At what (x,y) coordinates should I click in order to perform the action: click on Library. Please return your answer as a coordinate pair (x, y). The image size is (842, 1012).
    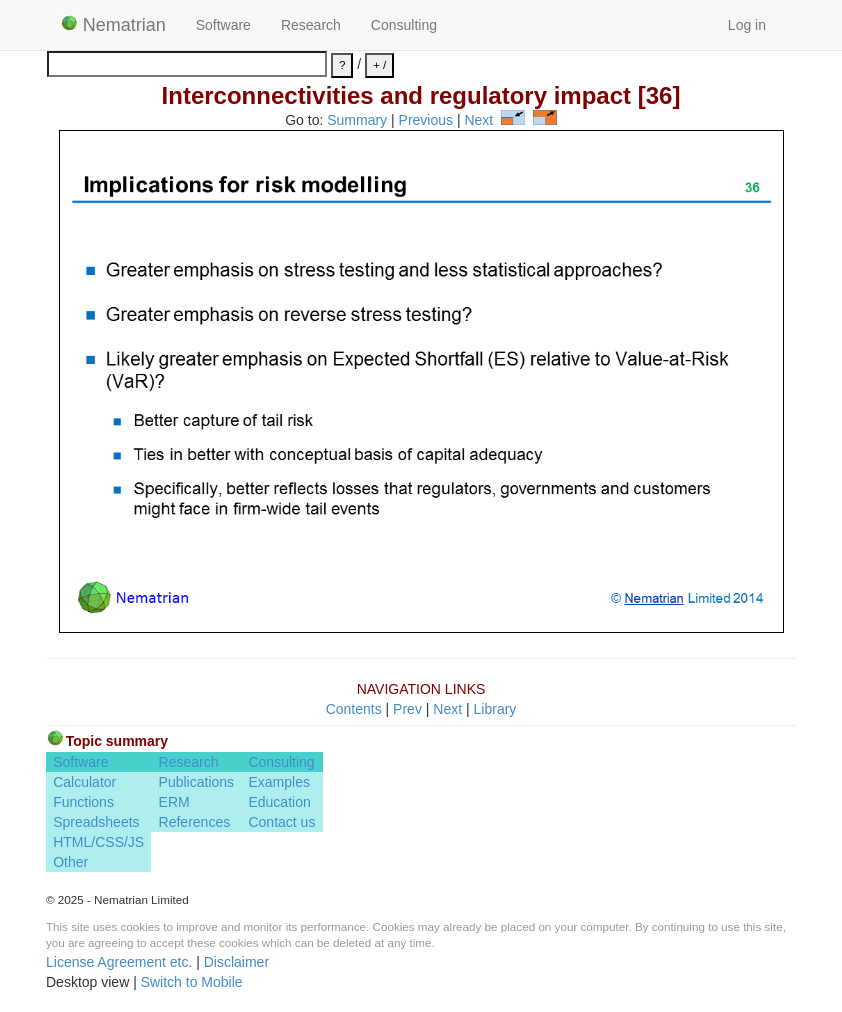
    Looking at the image, I should click on (495, 709).